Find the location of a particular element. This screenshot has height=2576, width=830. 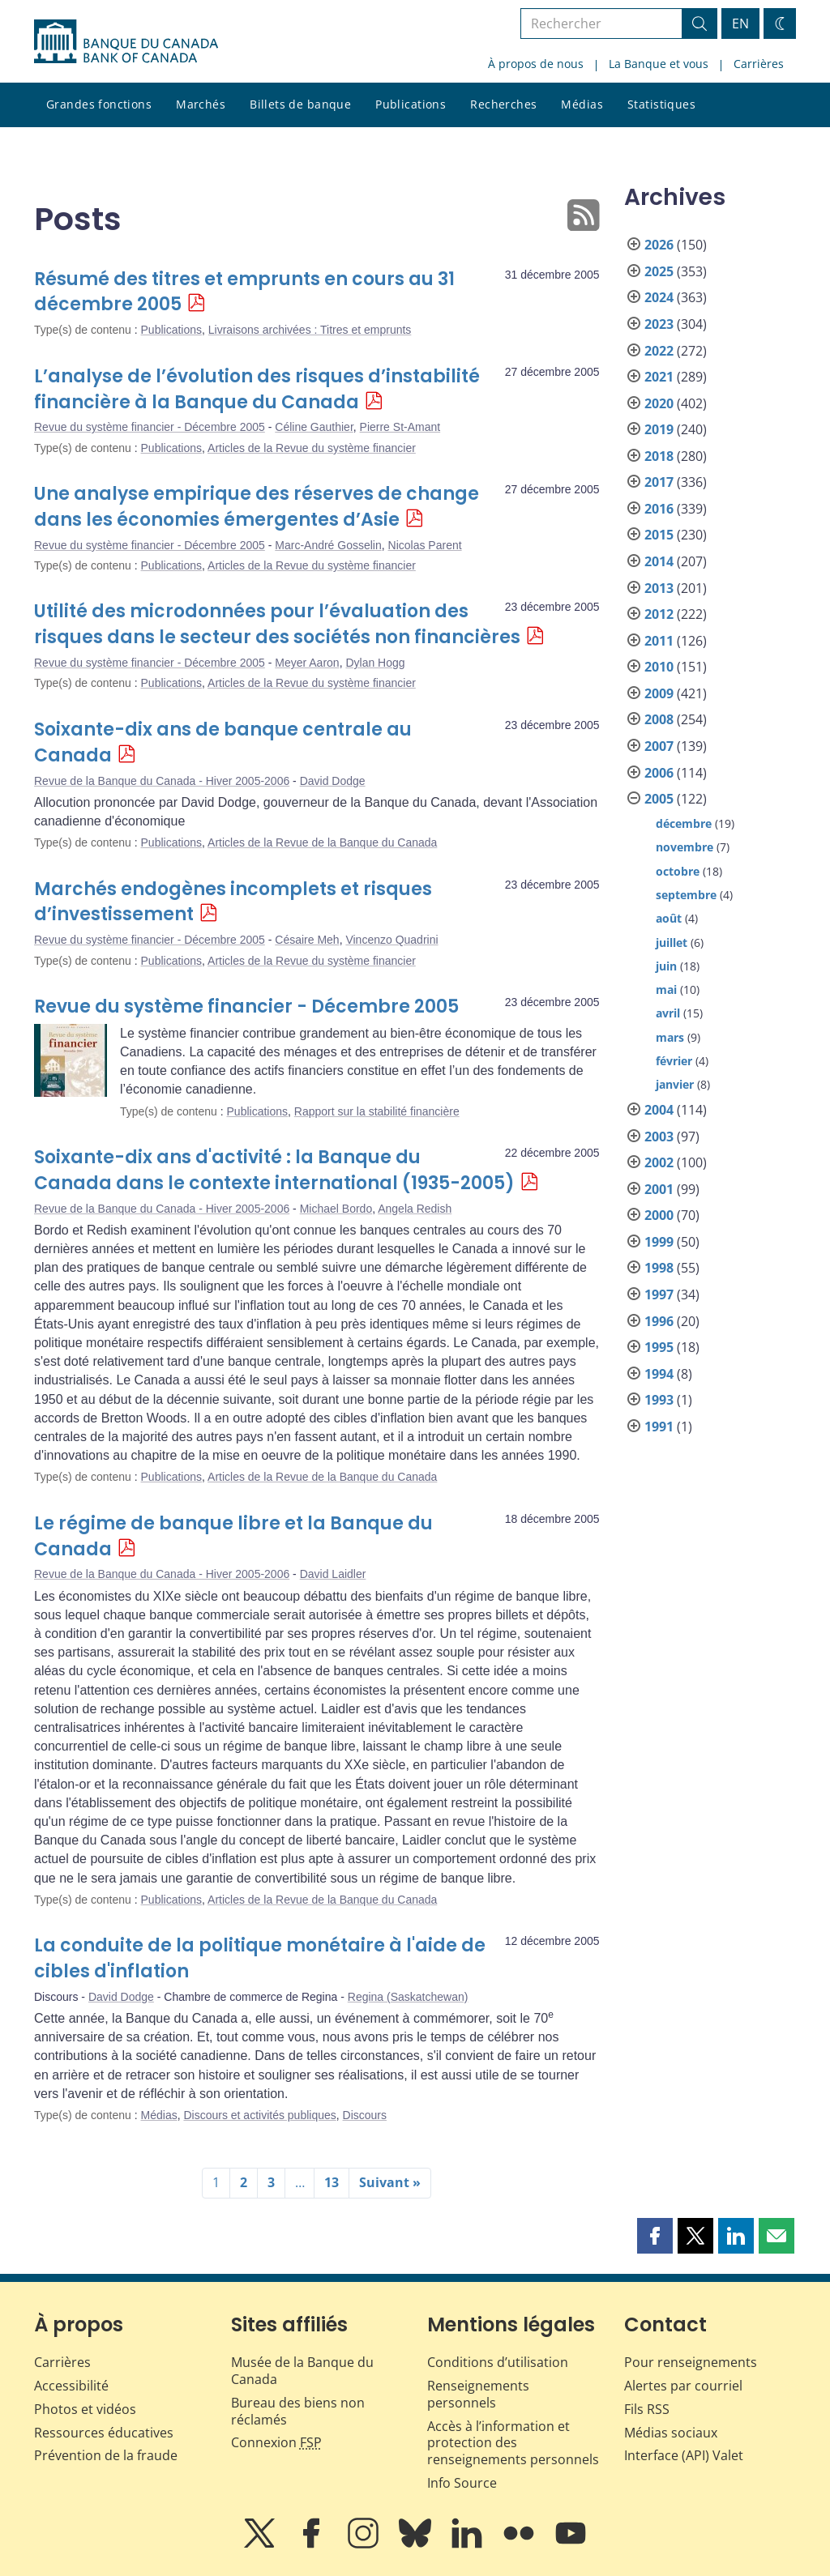

Nicolas Parent is located at coordinates (425, 545).